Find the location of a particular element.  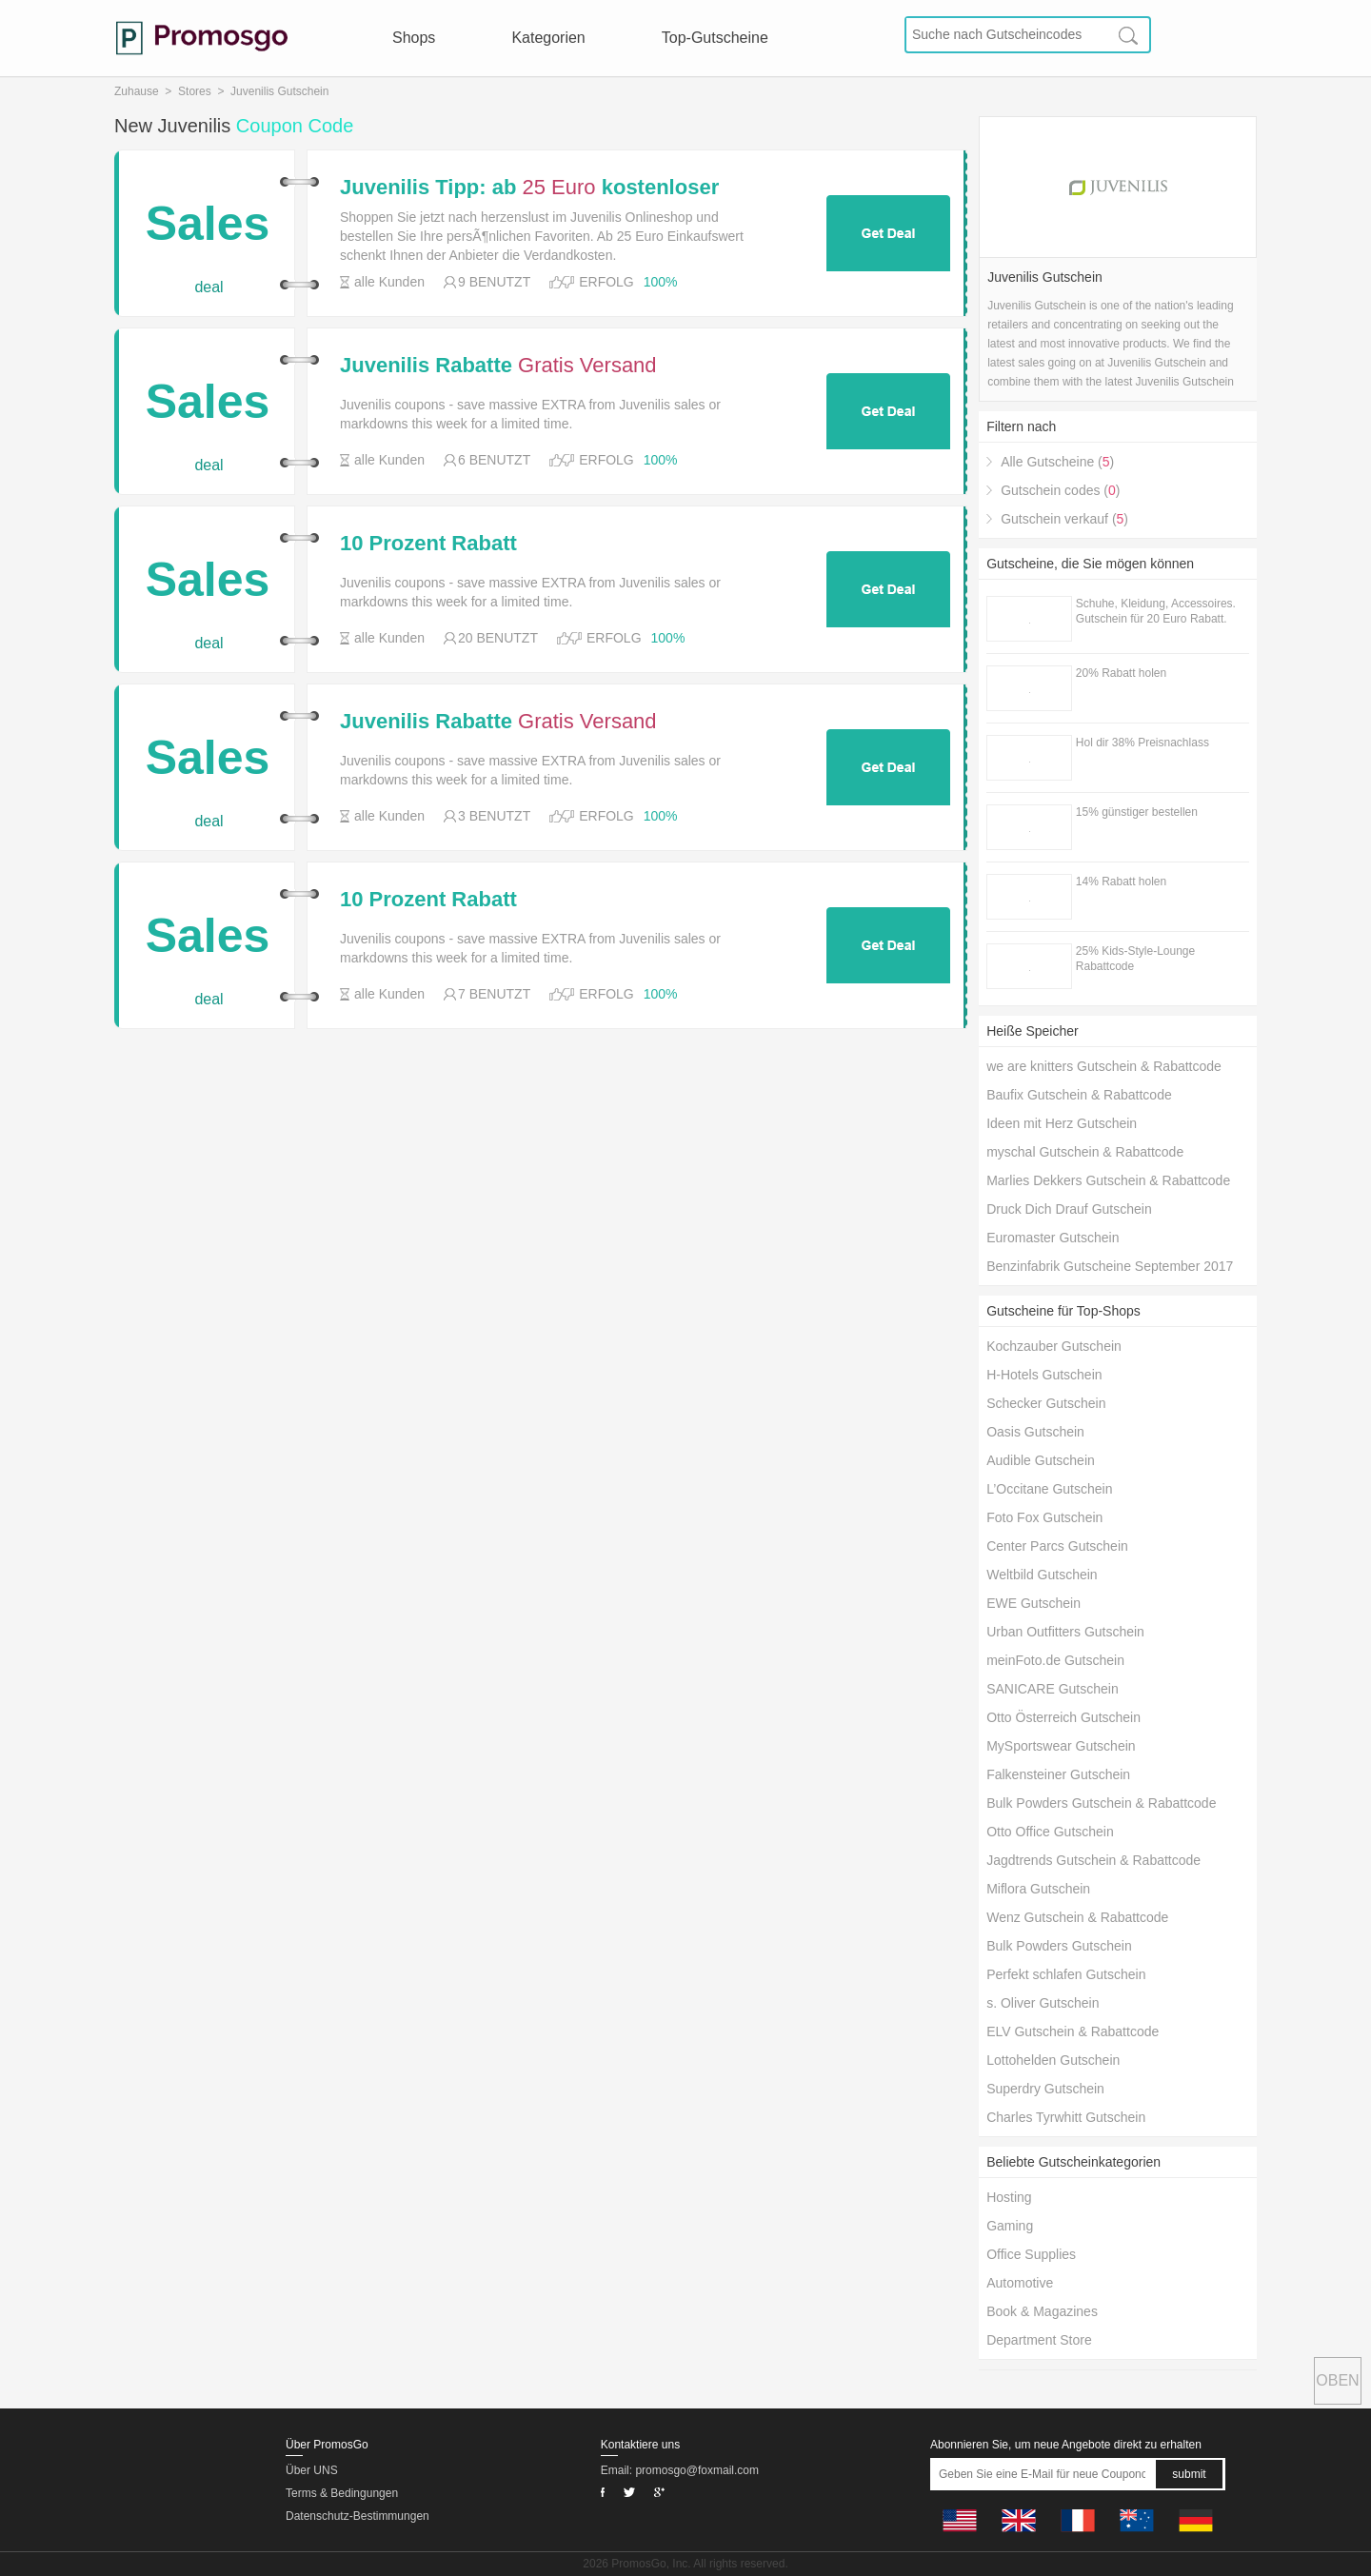

Marlies Dekkers Gutschein & Rabattcode is located at coordinates (1108, 1180).